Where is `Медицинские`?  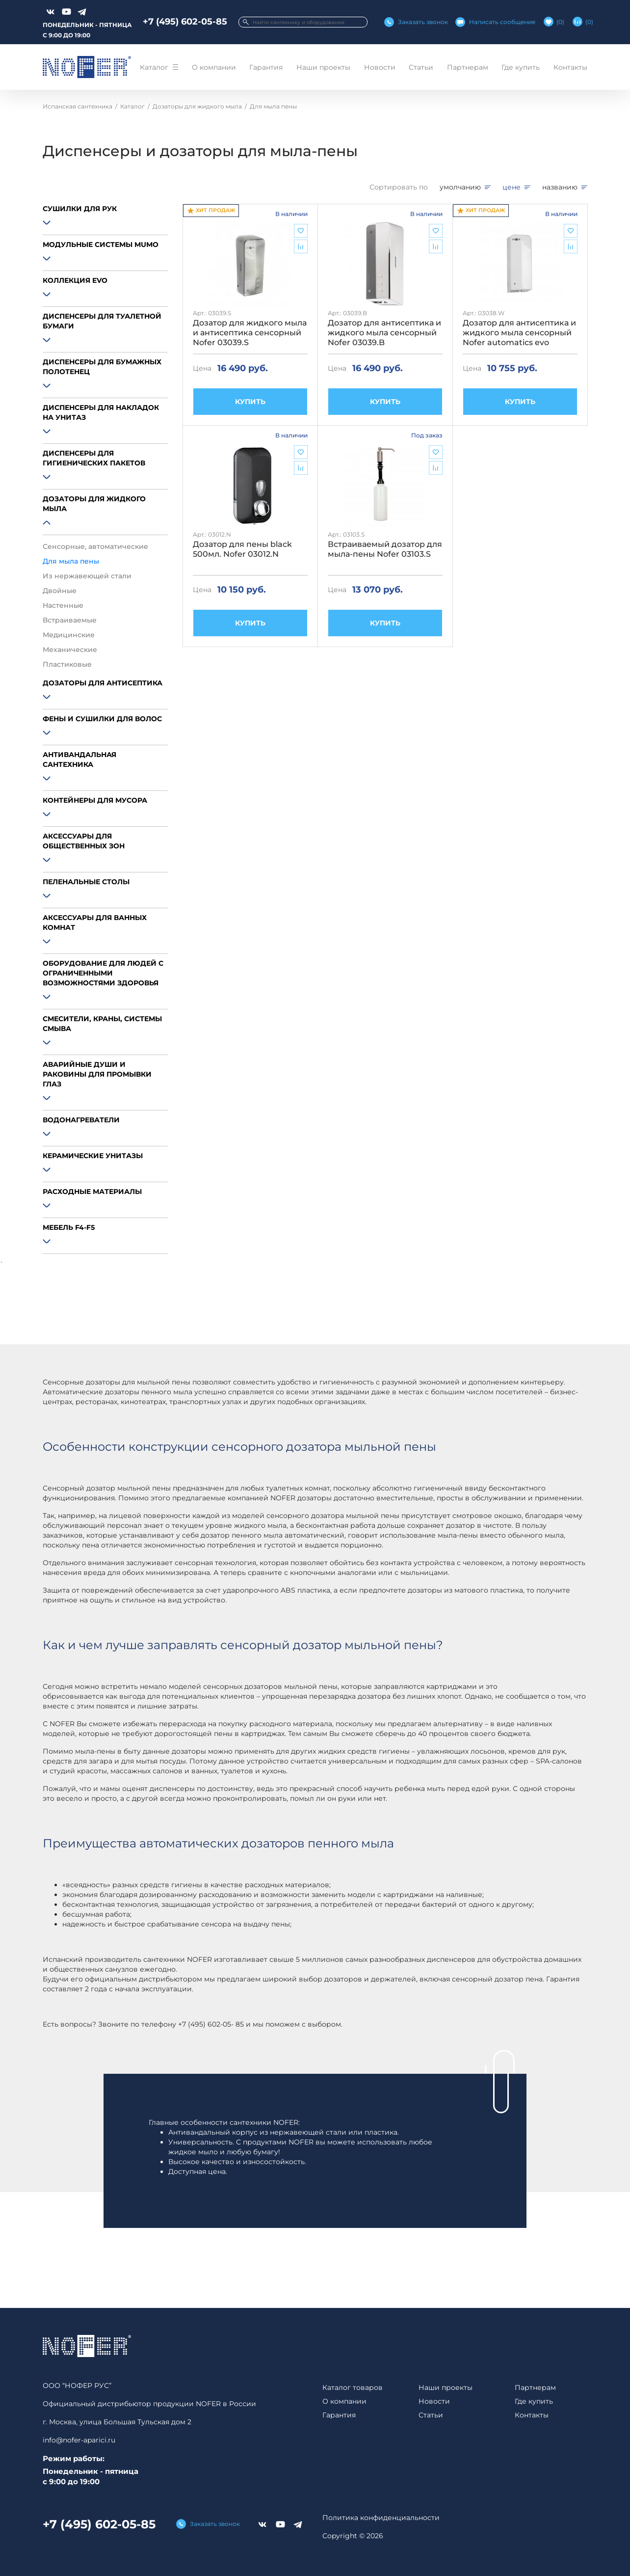 Медицинские is located at coordinates (69, 634).